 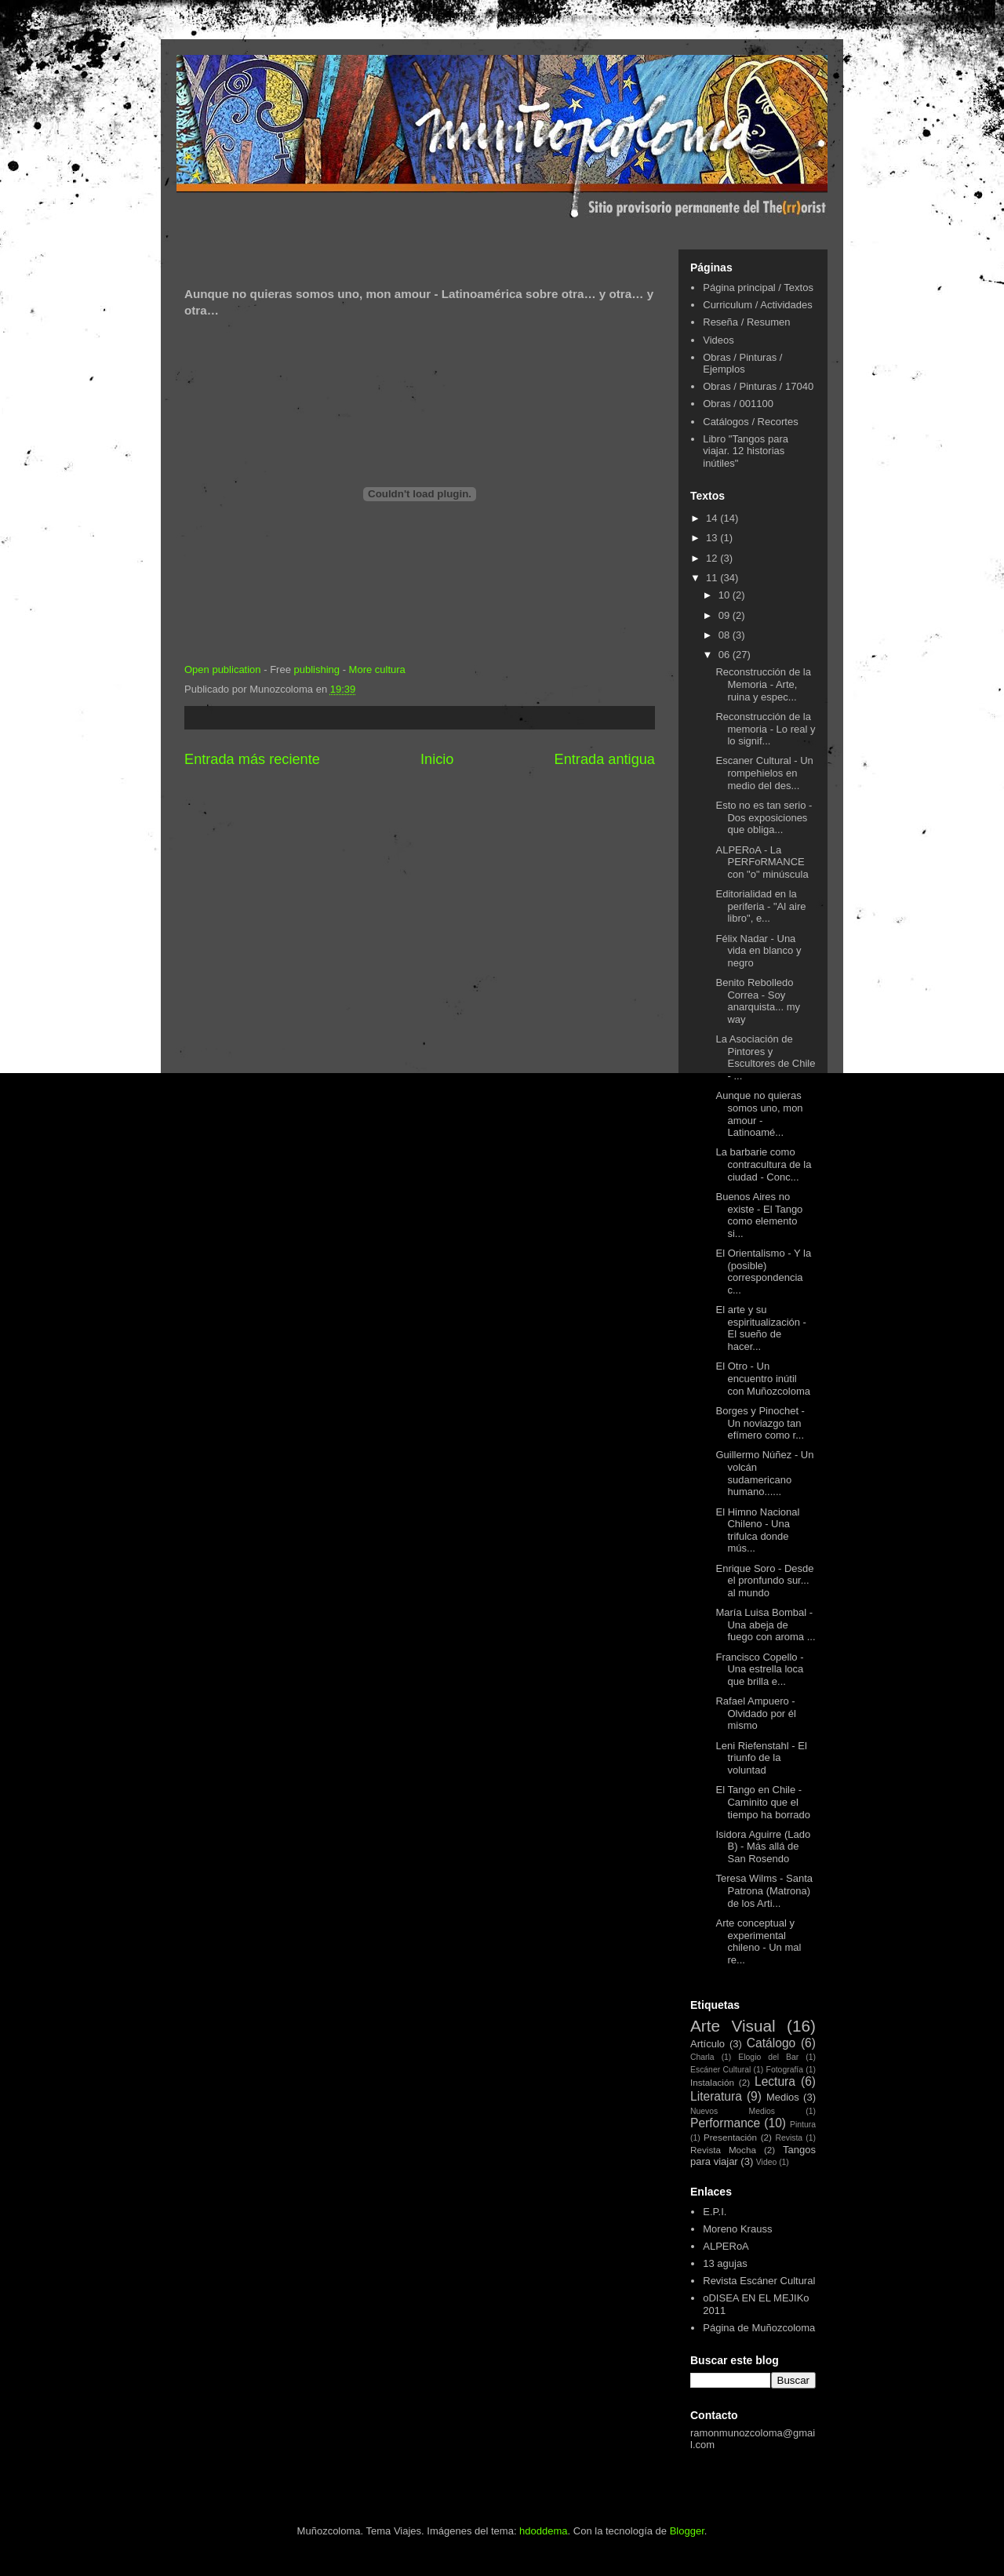 What do you see at coordinates (222, 669) in the screenshot?
I see `Open publication` at bounding box center [222, 669].